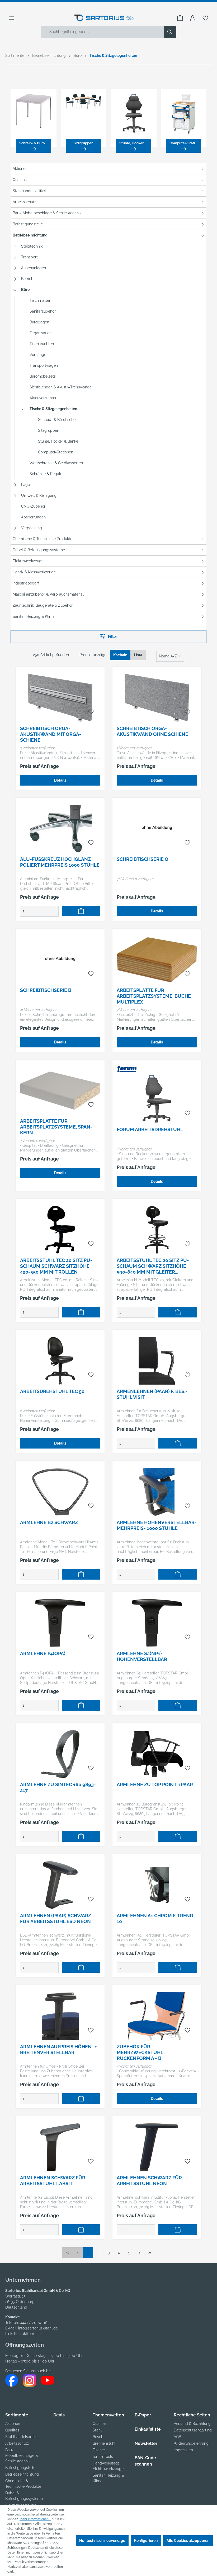  I want to click on Tische & Sitzgelegenheiten, so click(53, 409).